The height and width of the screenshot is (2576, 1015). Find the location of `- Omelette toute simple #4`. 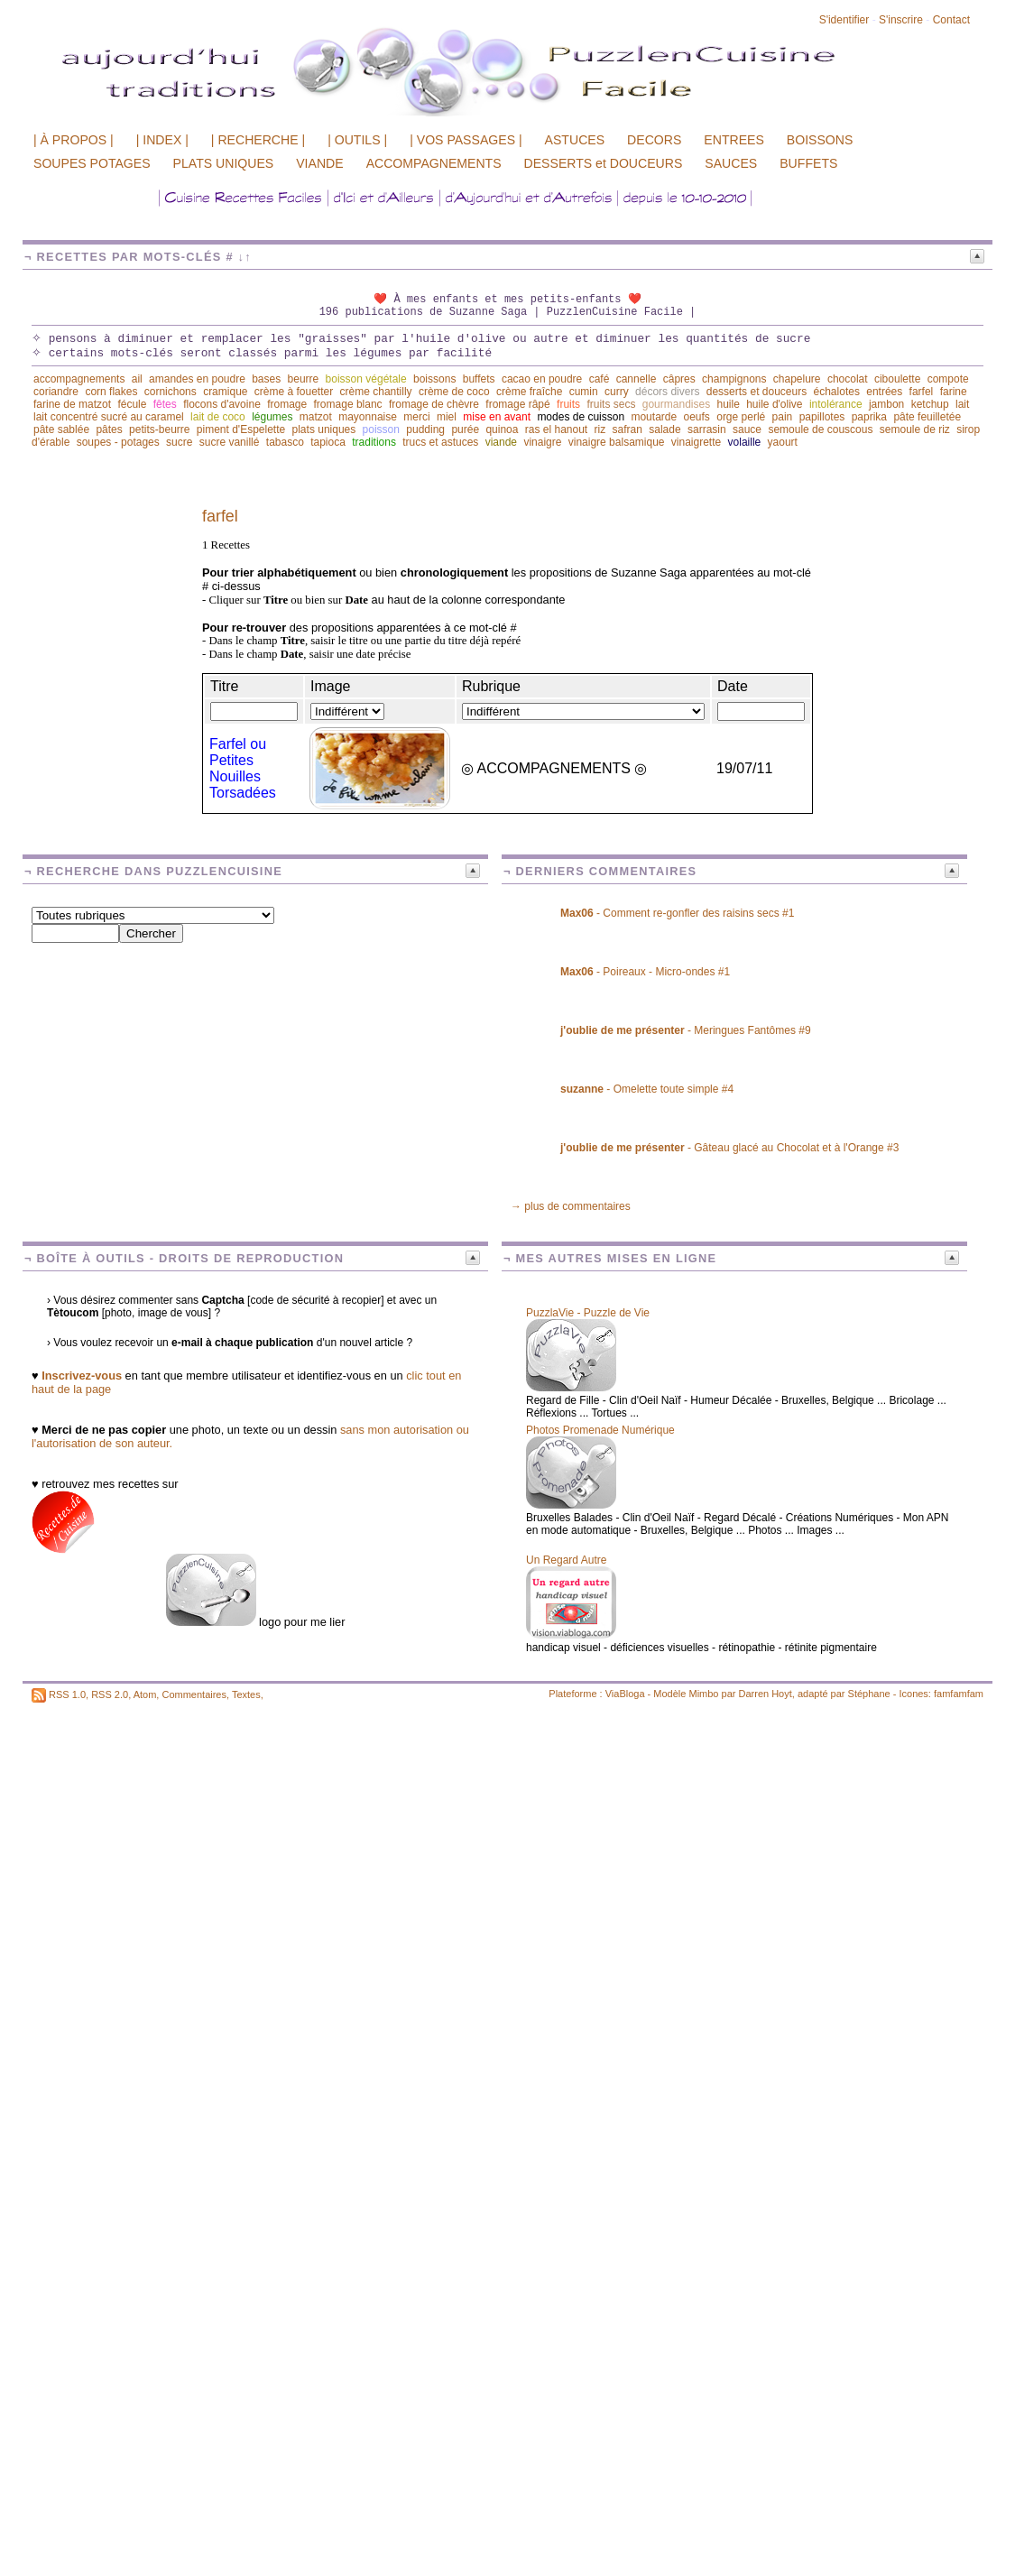

- Omelette toute simple #4 is located at coordinates (647, 1089).